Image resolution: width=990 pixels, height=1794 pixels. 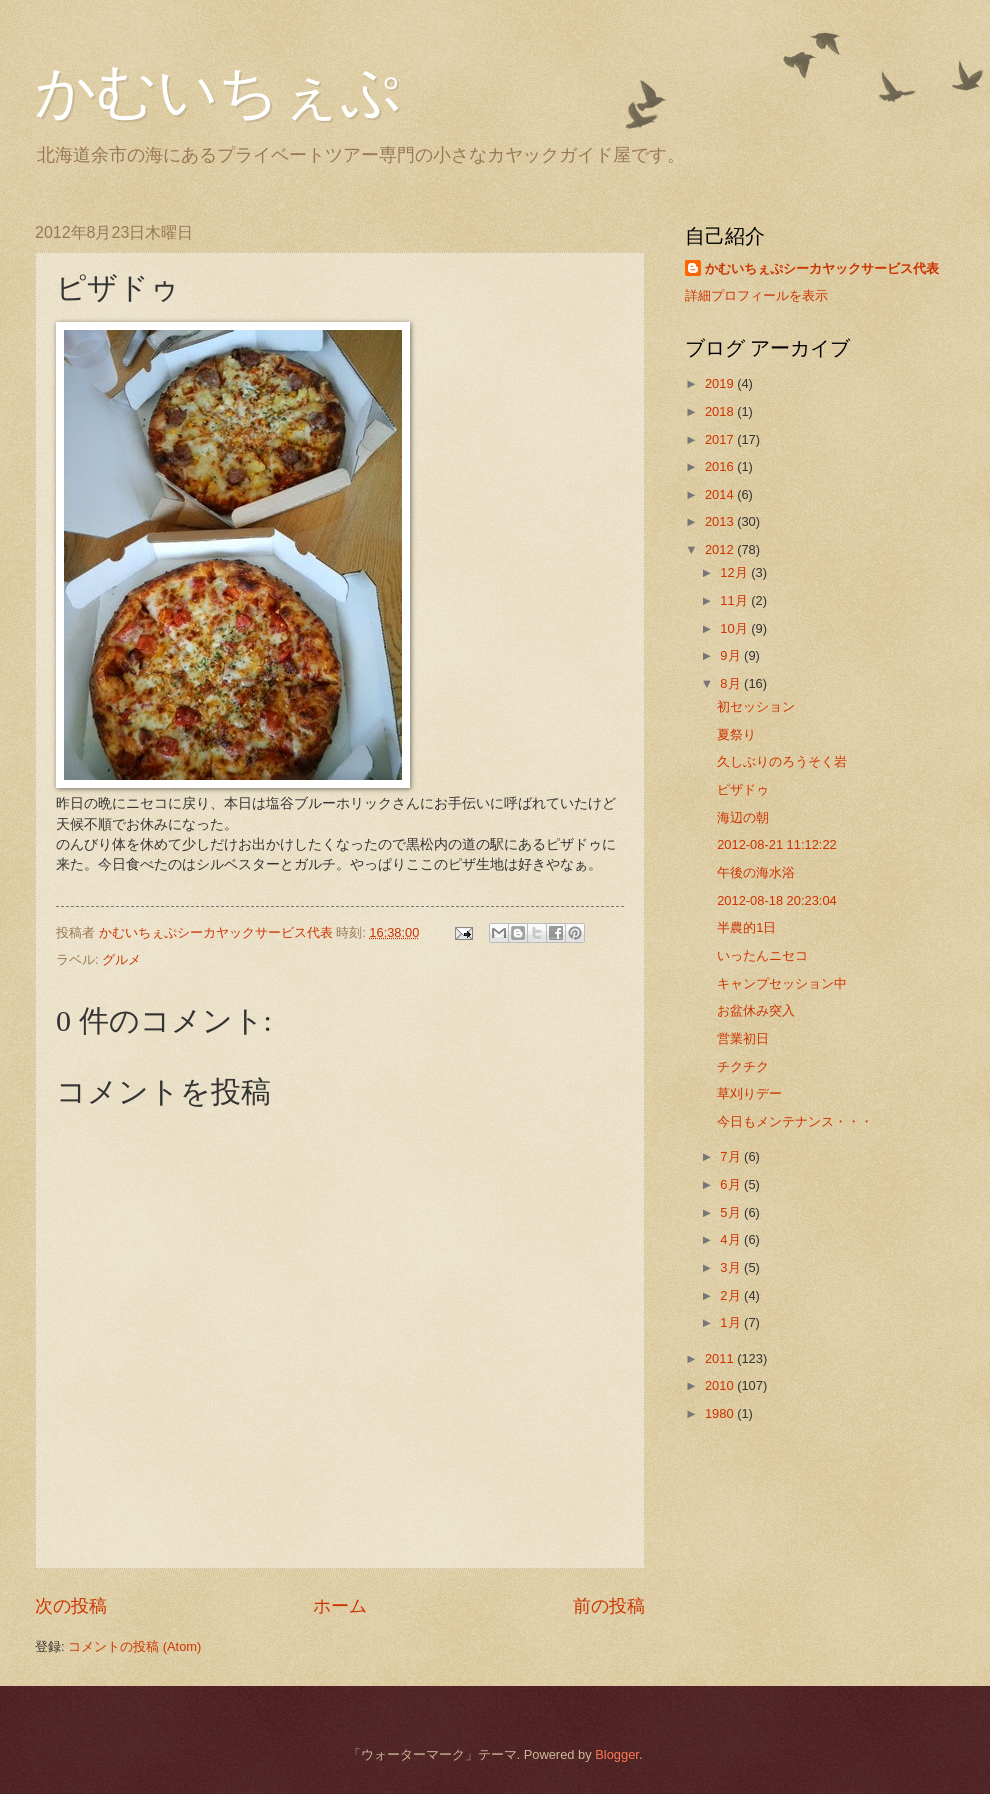 What do you see at coordinates (732, 1322) in the screenshot?
I see `1月` at bounding box center [732, 1322].